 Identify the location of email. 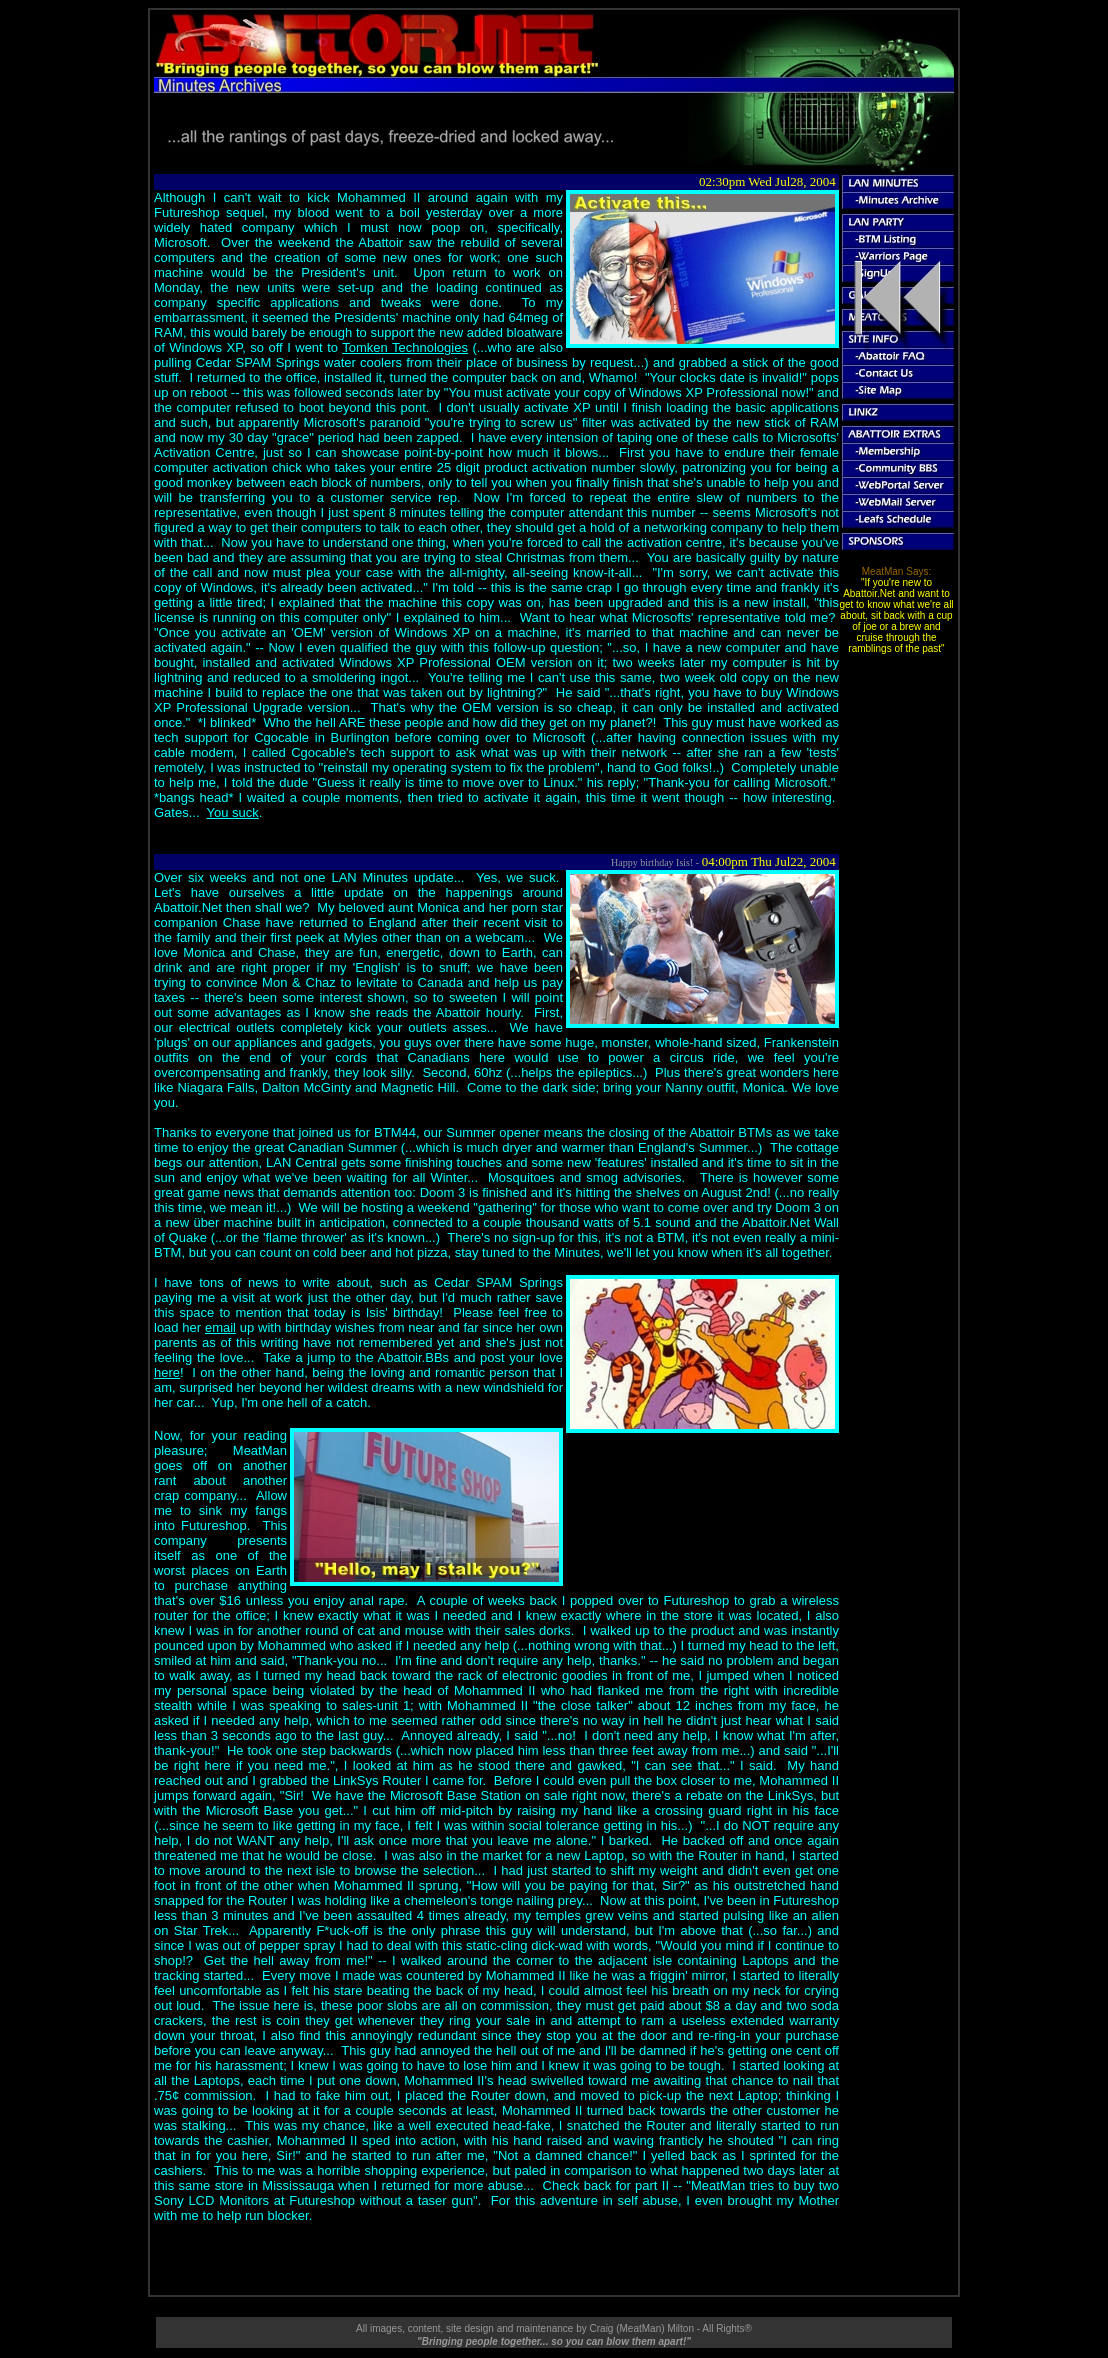
(220, 1327).